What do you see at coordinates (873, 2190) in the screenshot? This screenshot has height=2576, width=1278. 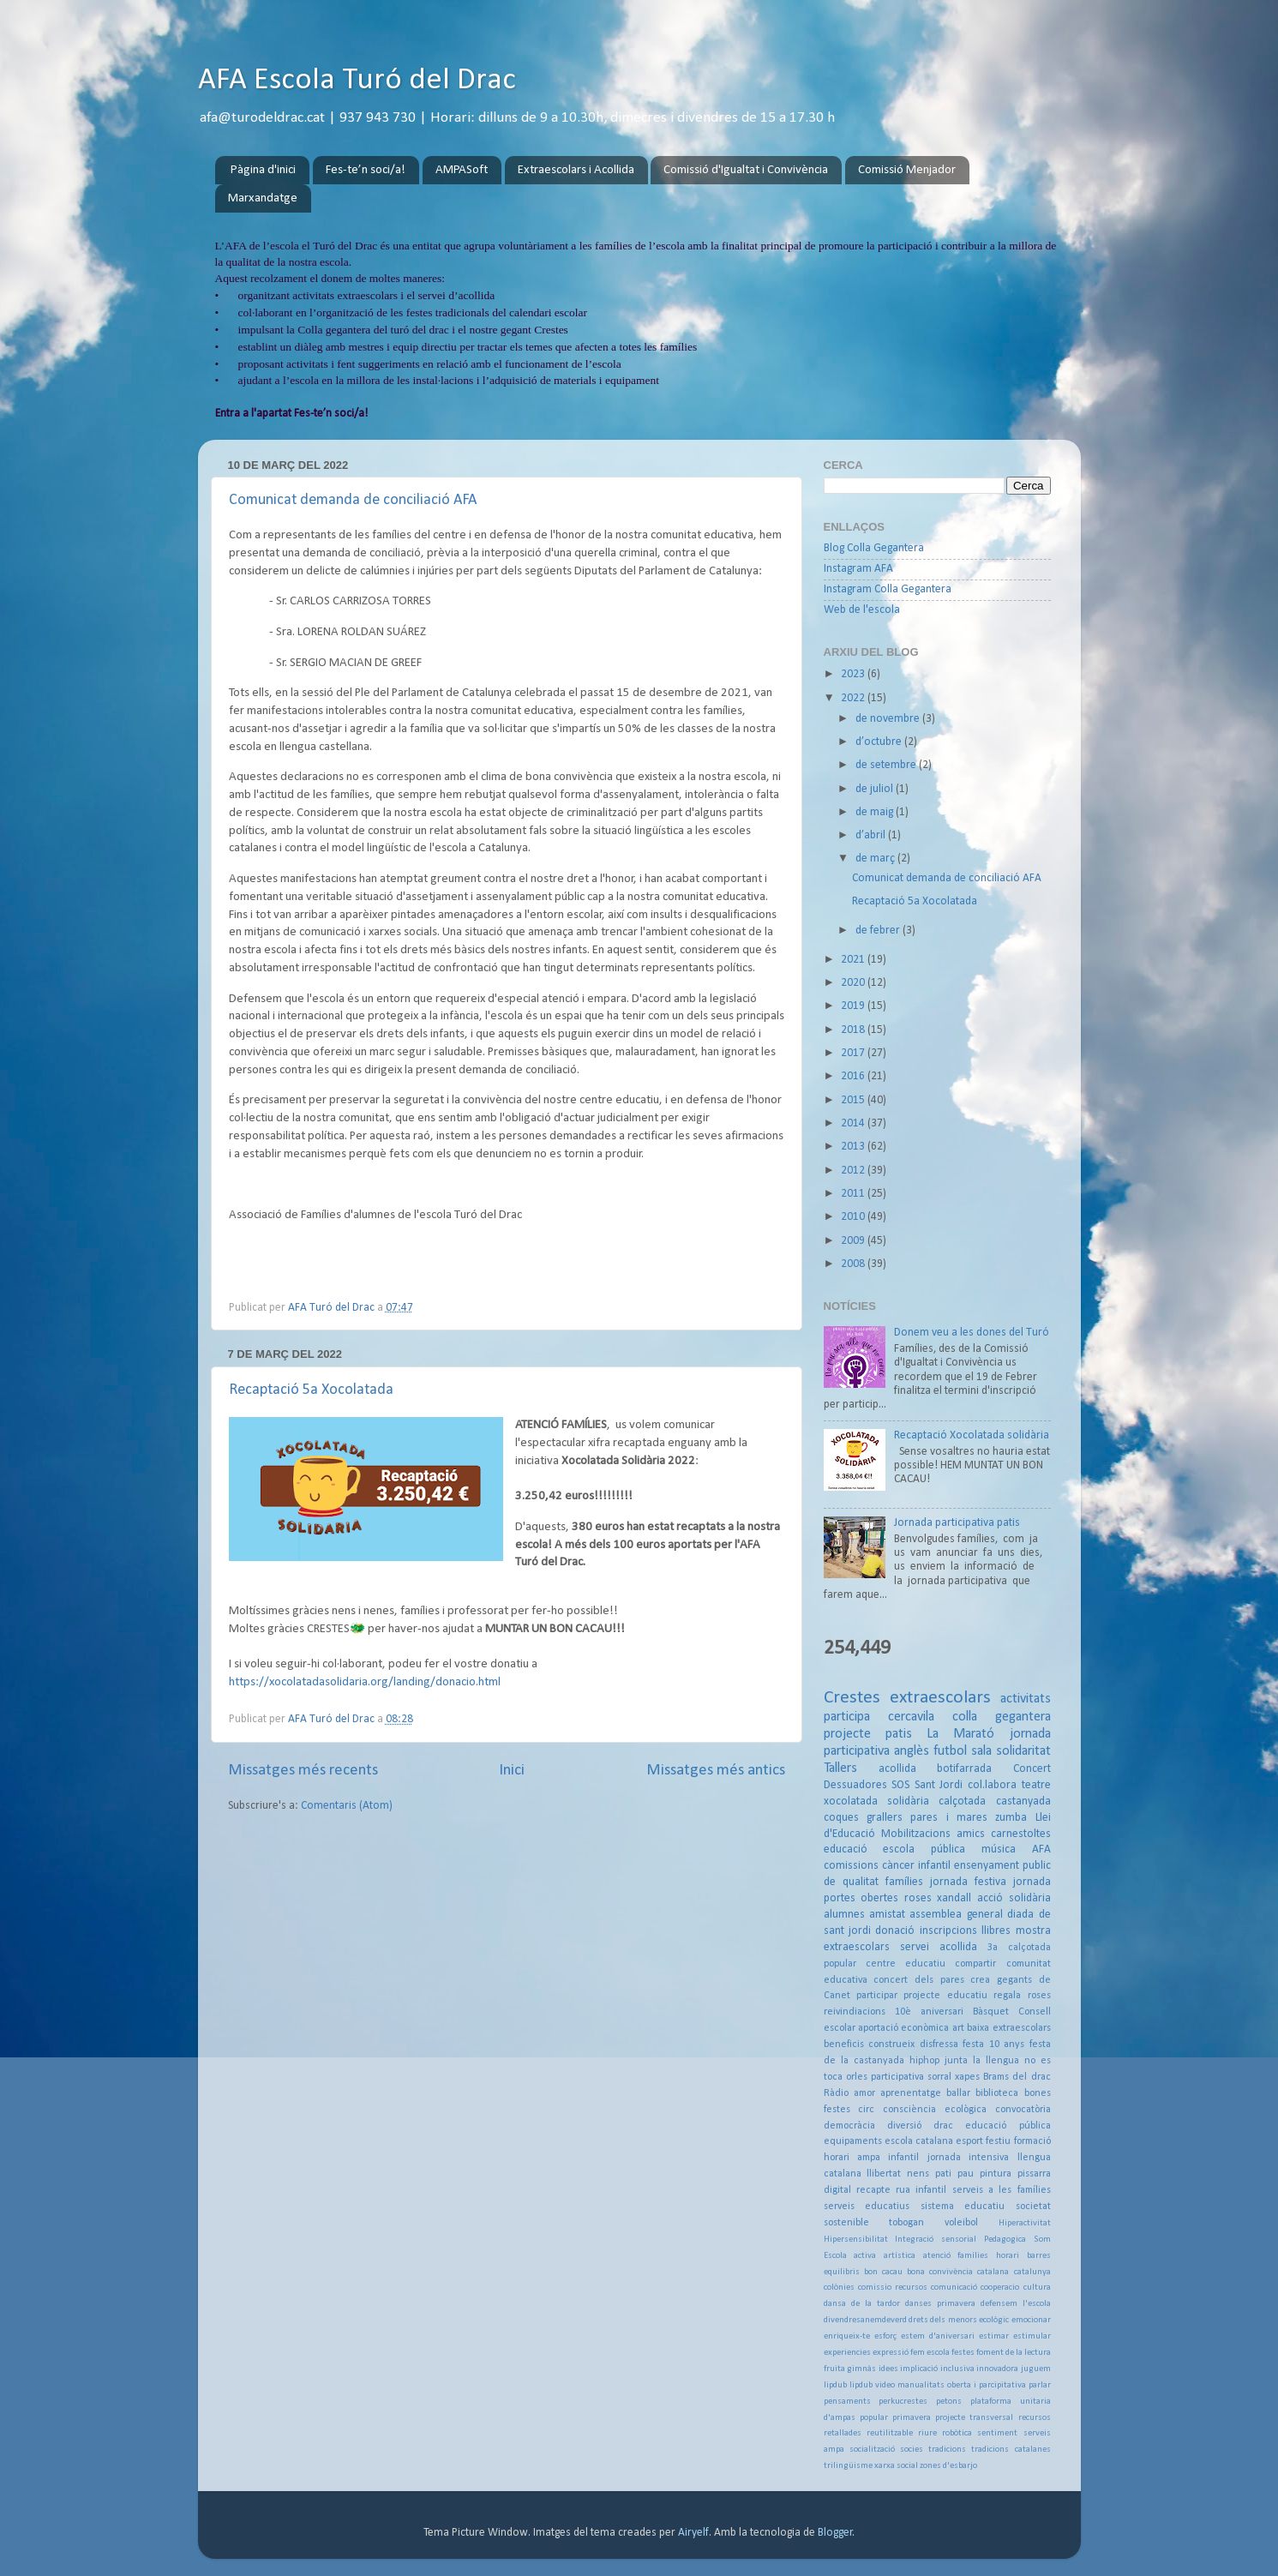 I see `recapte` at bounding box center [873, 2190].